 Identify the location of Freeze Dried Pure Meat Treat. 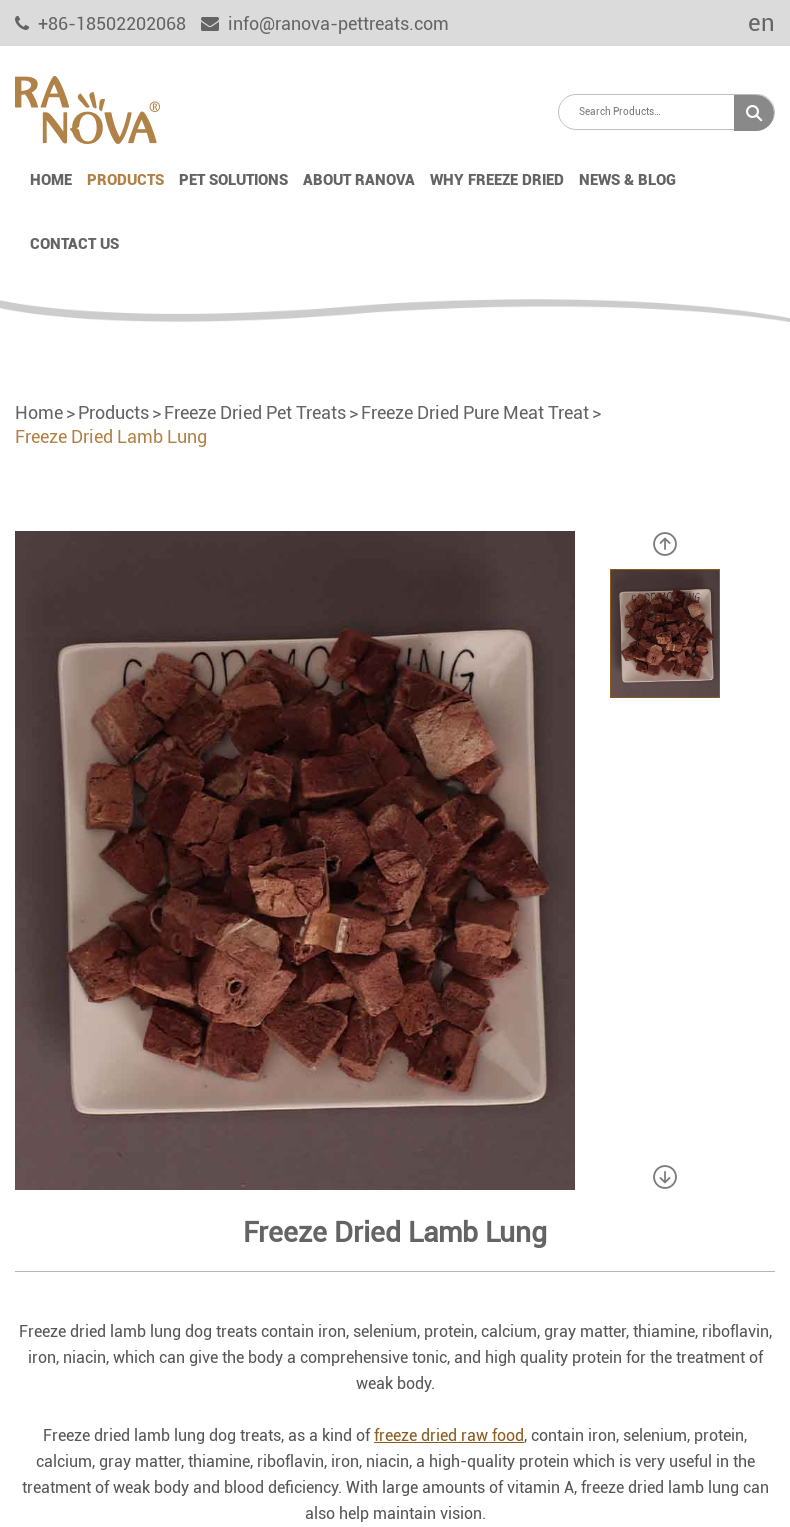
(475, 412).